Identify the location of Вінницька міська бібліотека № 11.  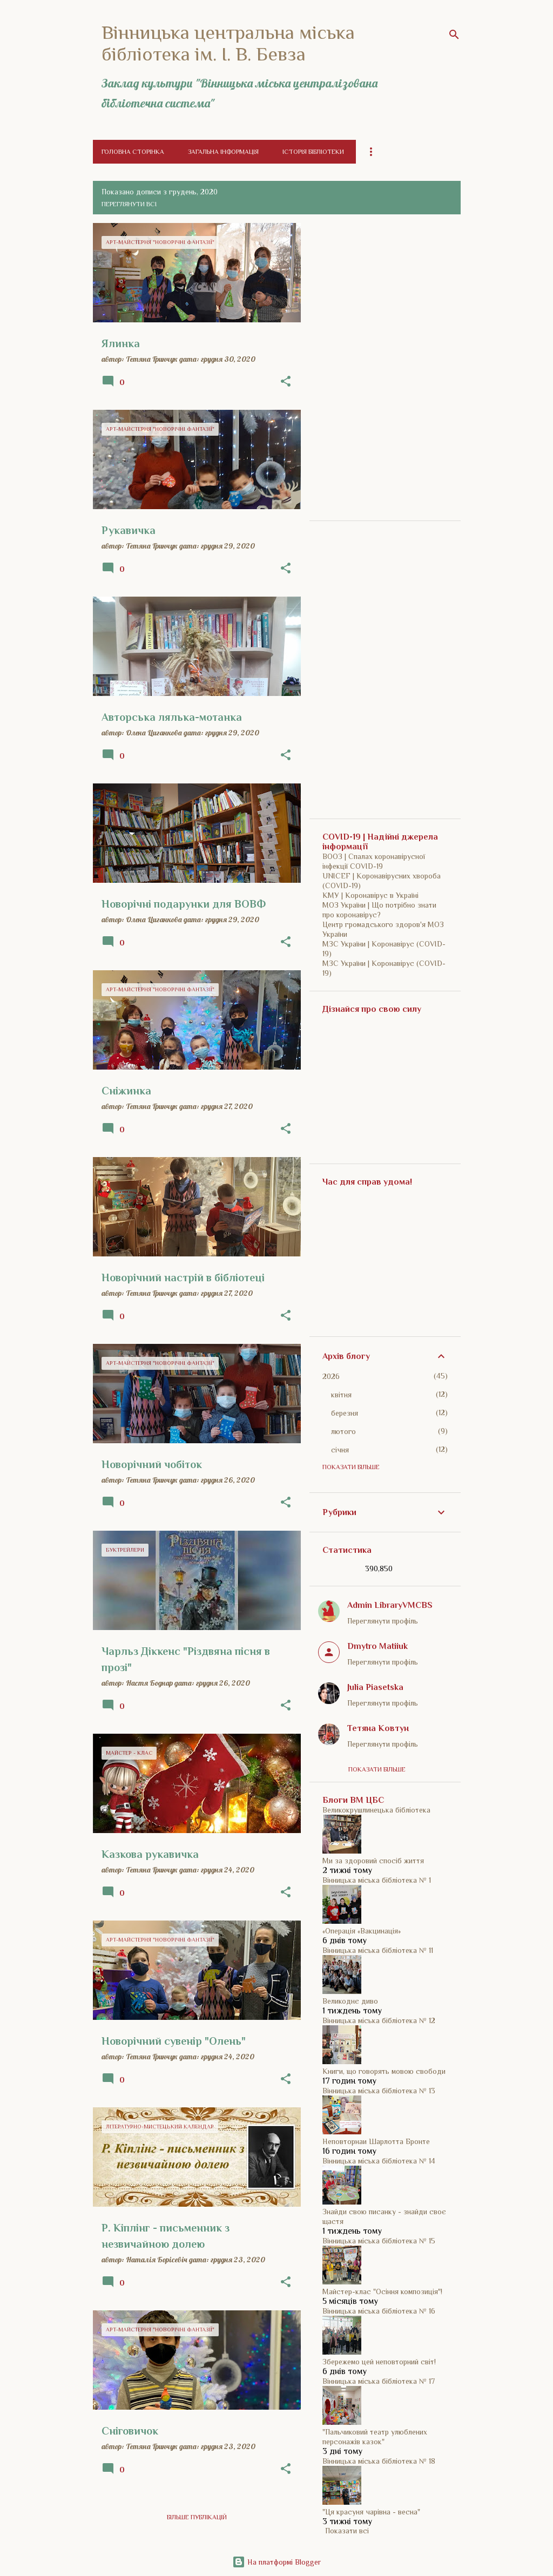
(377, 1950).